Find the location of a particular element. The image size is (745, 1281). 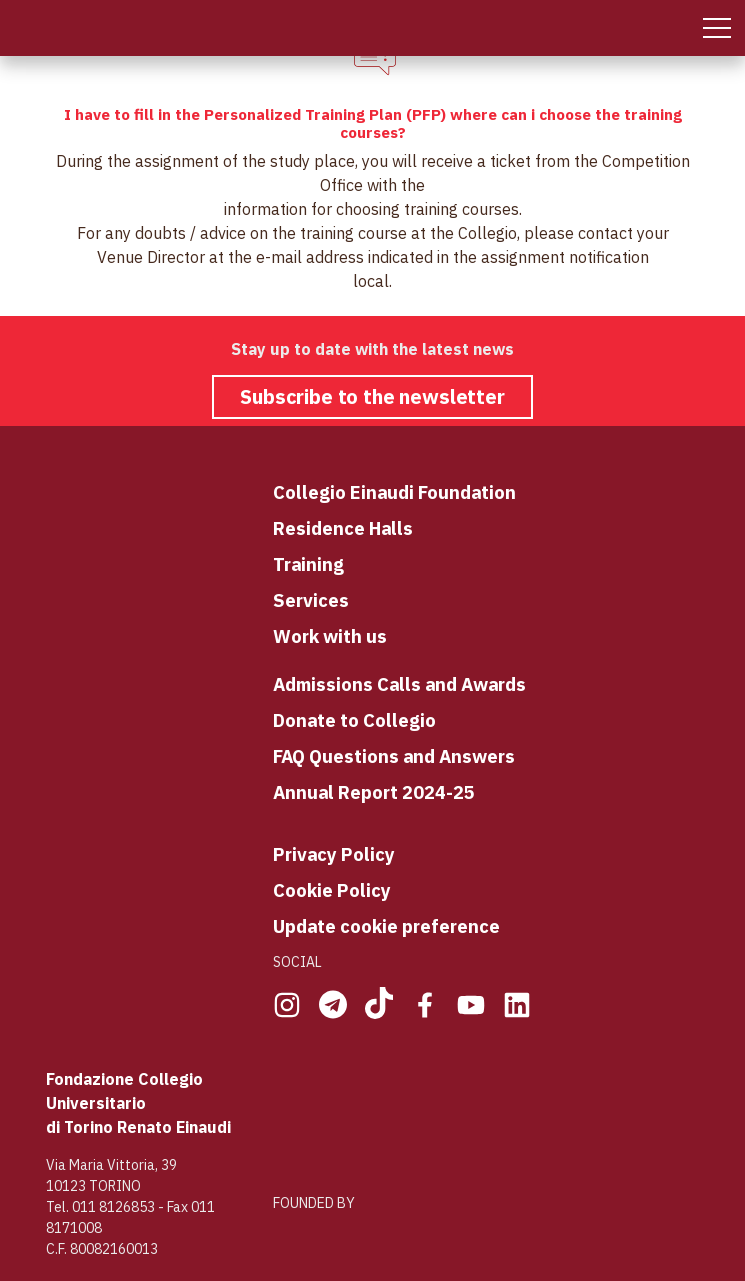

llegio Einaudi Foundation is located at coordinates (406, 492).